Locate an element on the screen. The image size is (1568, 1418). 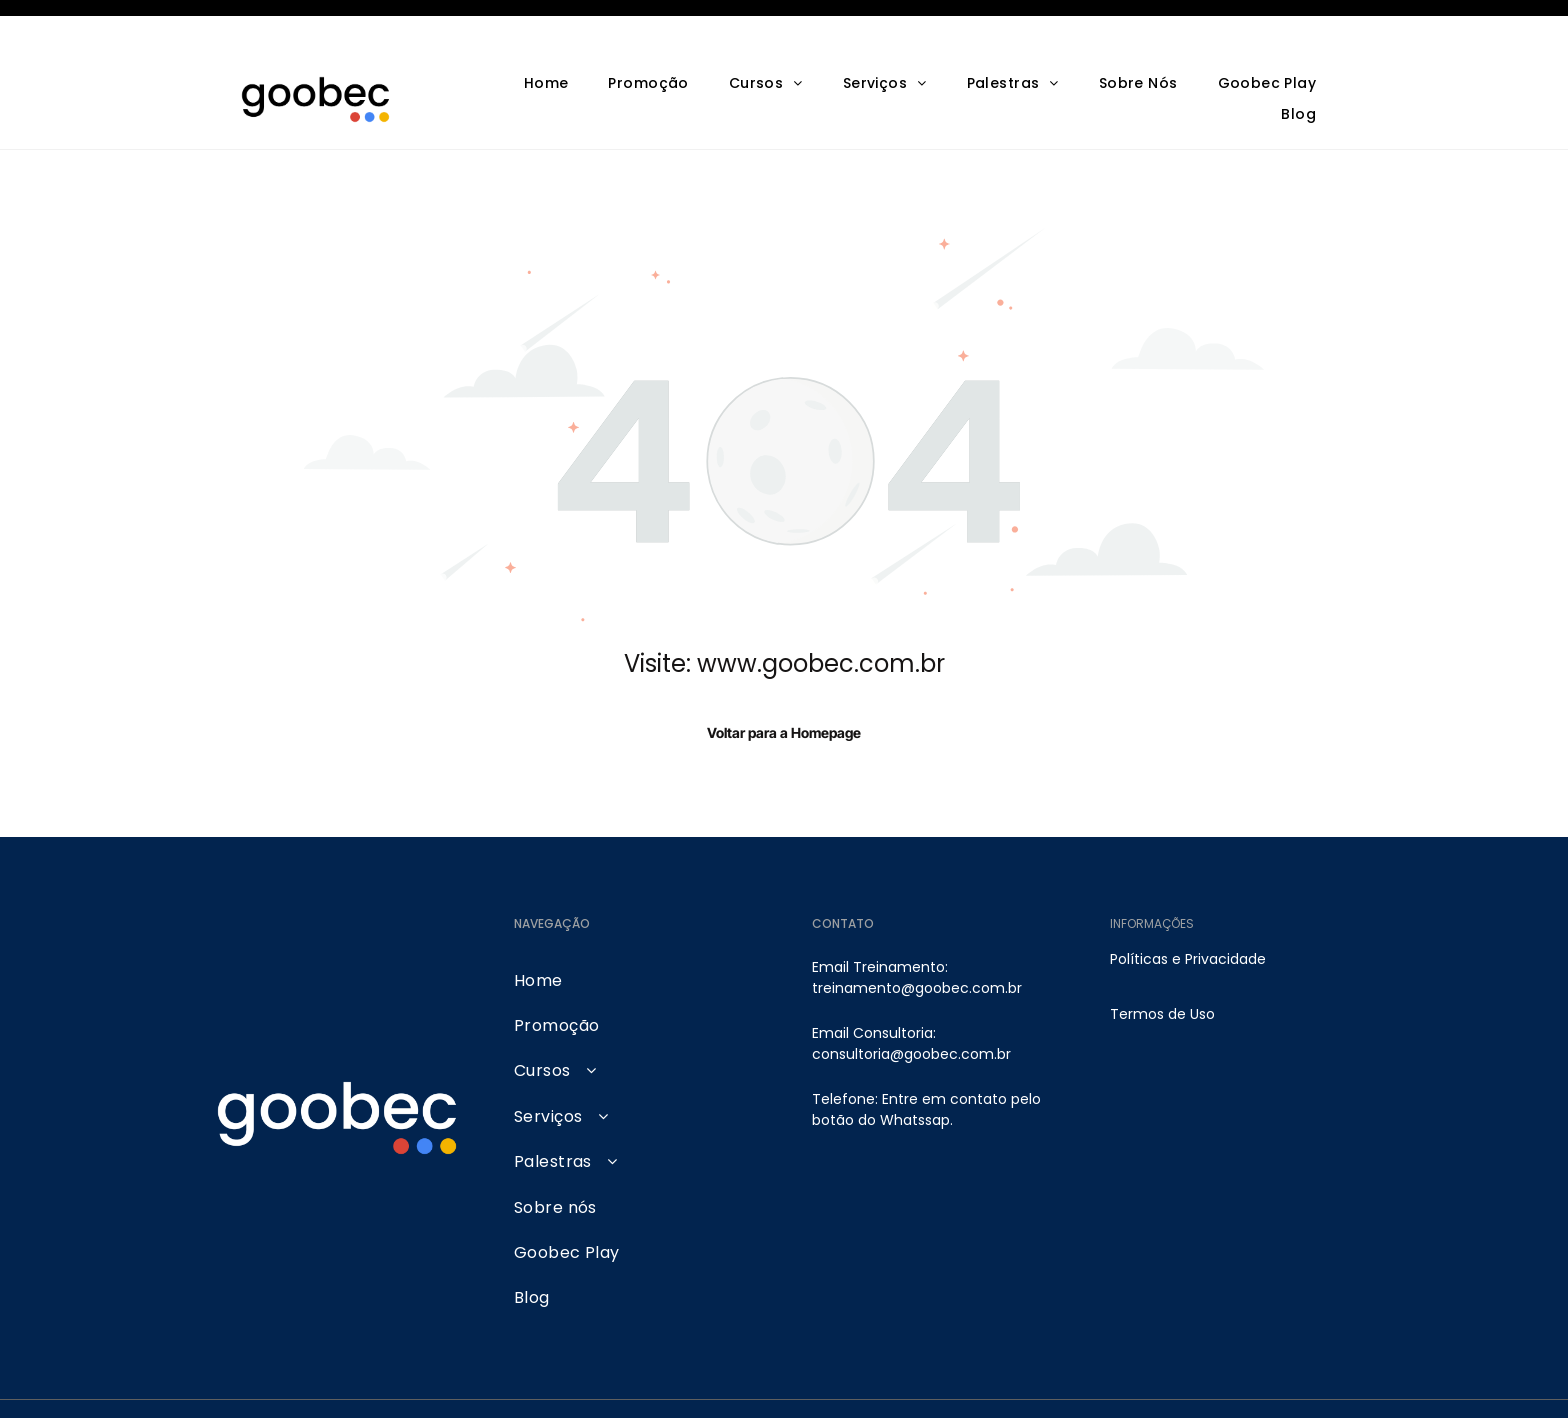
[pinterest] is located at coordinates (1275, 1384).